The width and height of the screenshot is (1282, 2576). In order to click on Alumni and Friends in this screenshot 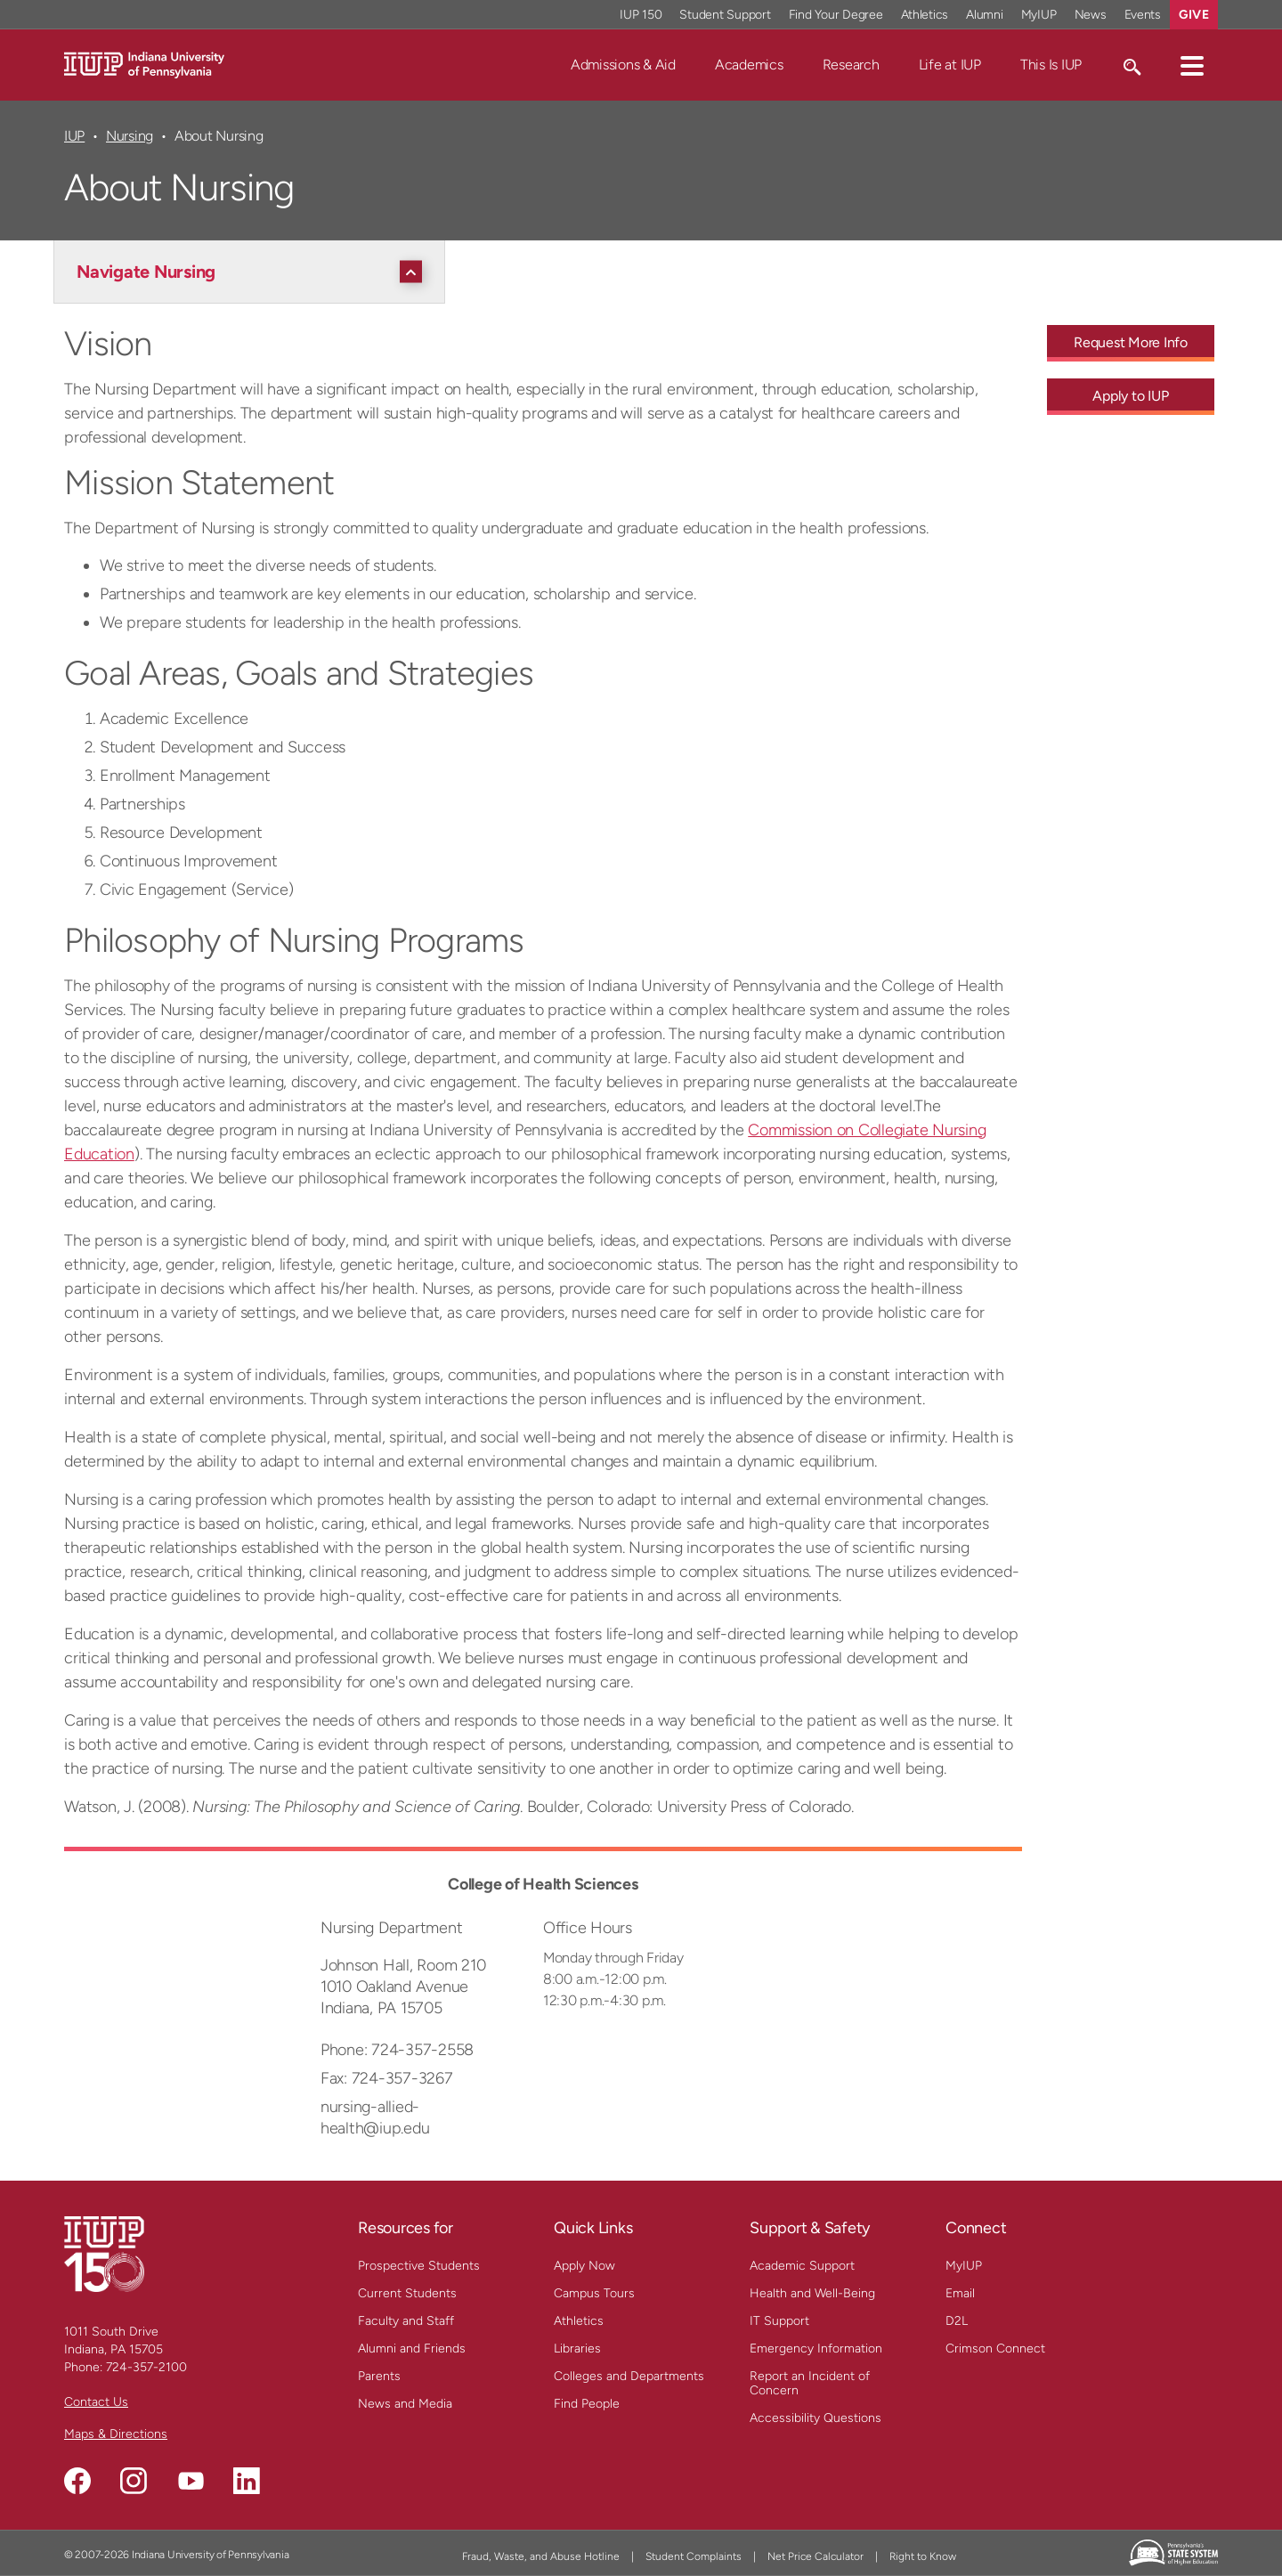, I will do `click(412, 2348)`.